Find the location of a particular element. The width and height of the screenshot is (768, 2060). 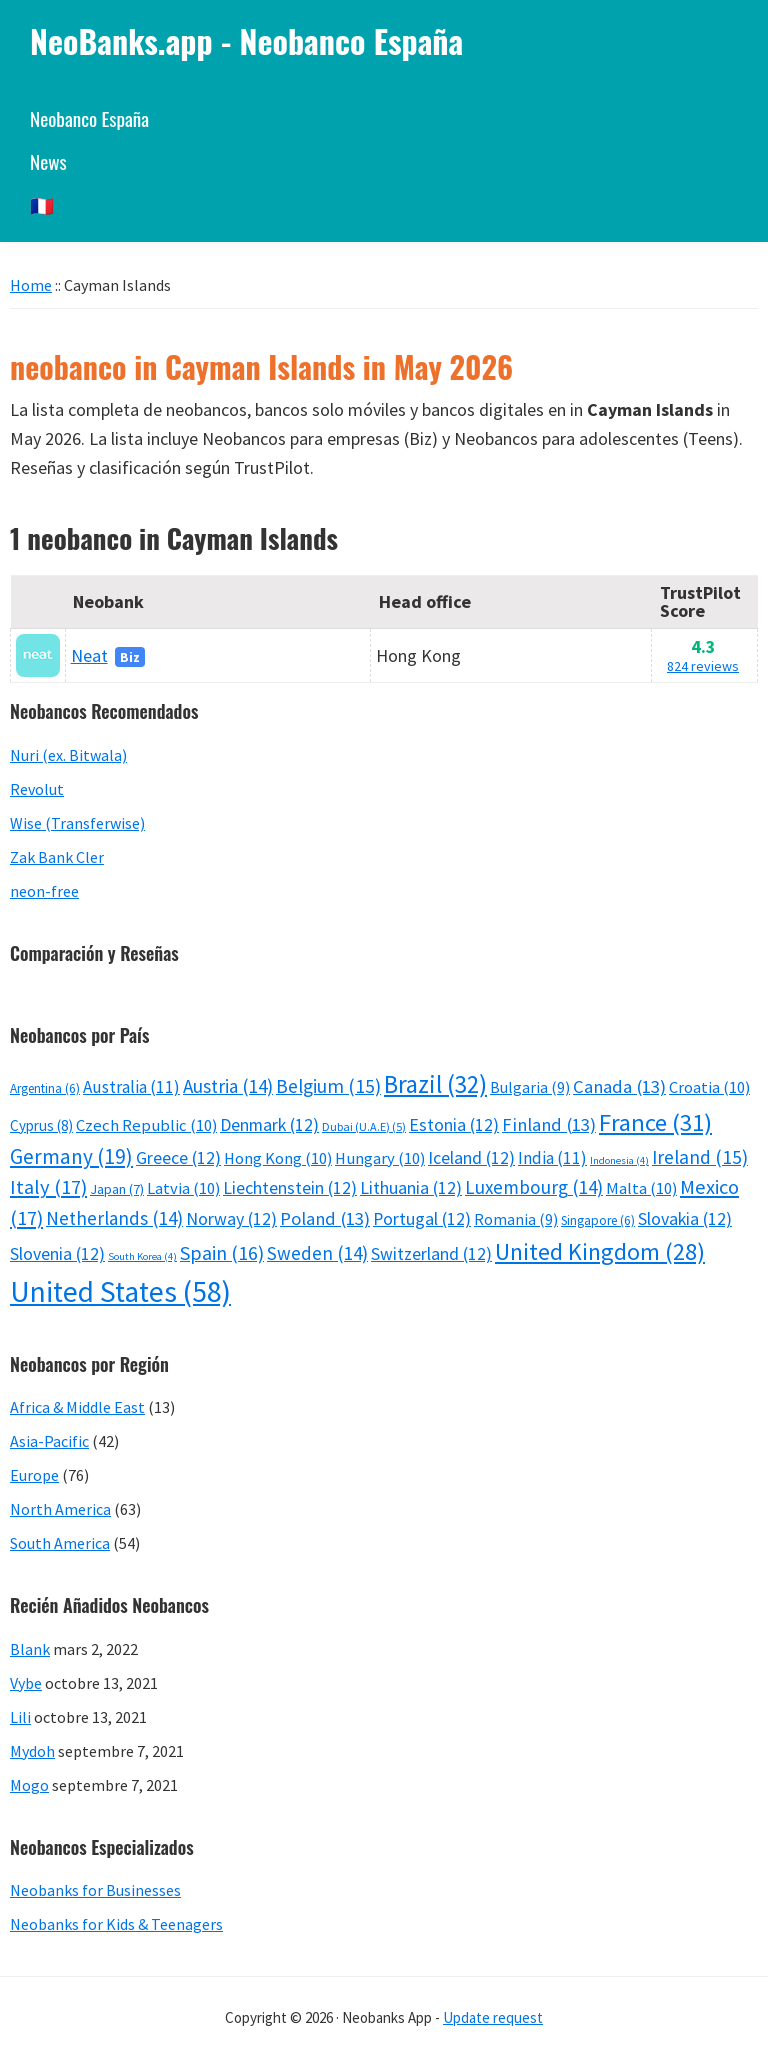

Switzerland [Switzerland (12 éléments)] is located at coordinates (431, 1253).